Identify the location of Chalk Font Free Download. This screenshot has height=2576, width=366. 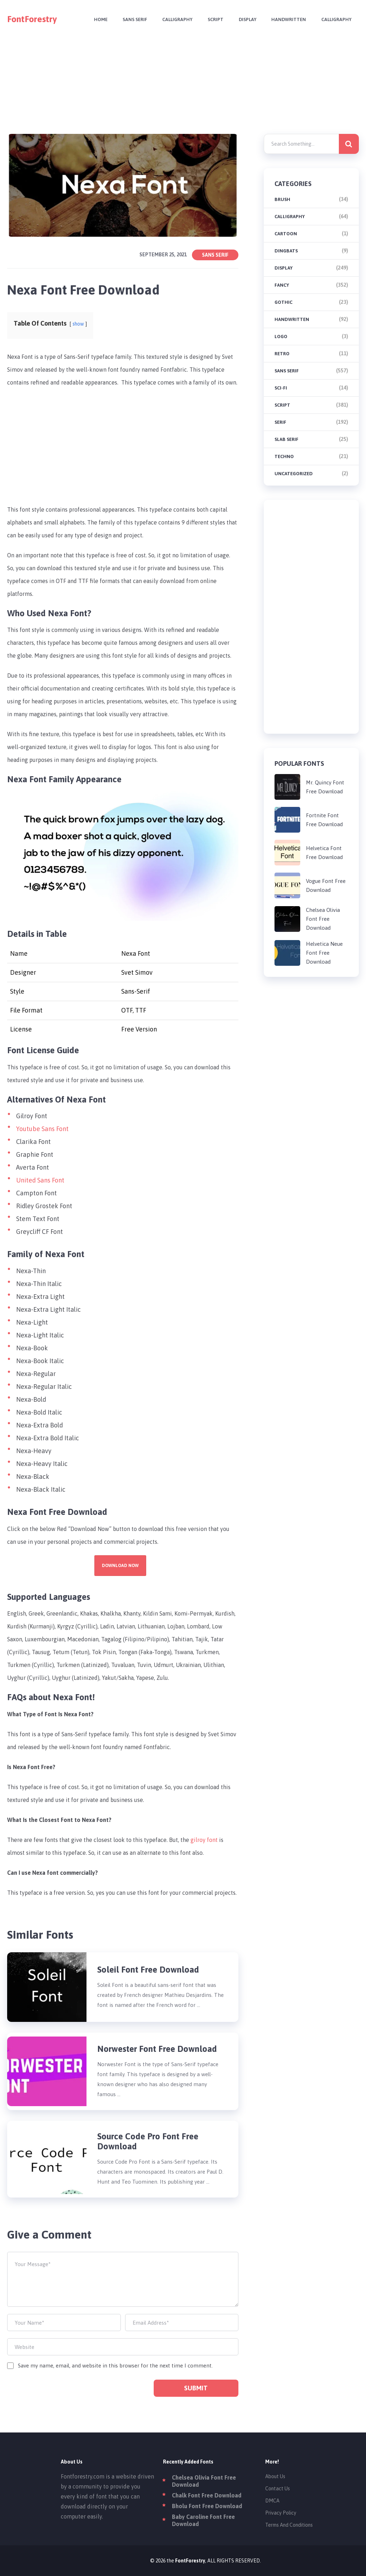
(206, 2495).